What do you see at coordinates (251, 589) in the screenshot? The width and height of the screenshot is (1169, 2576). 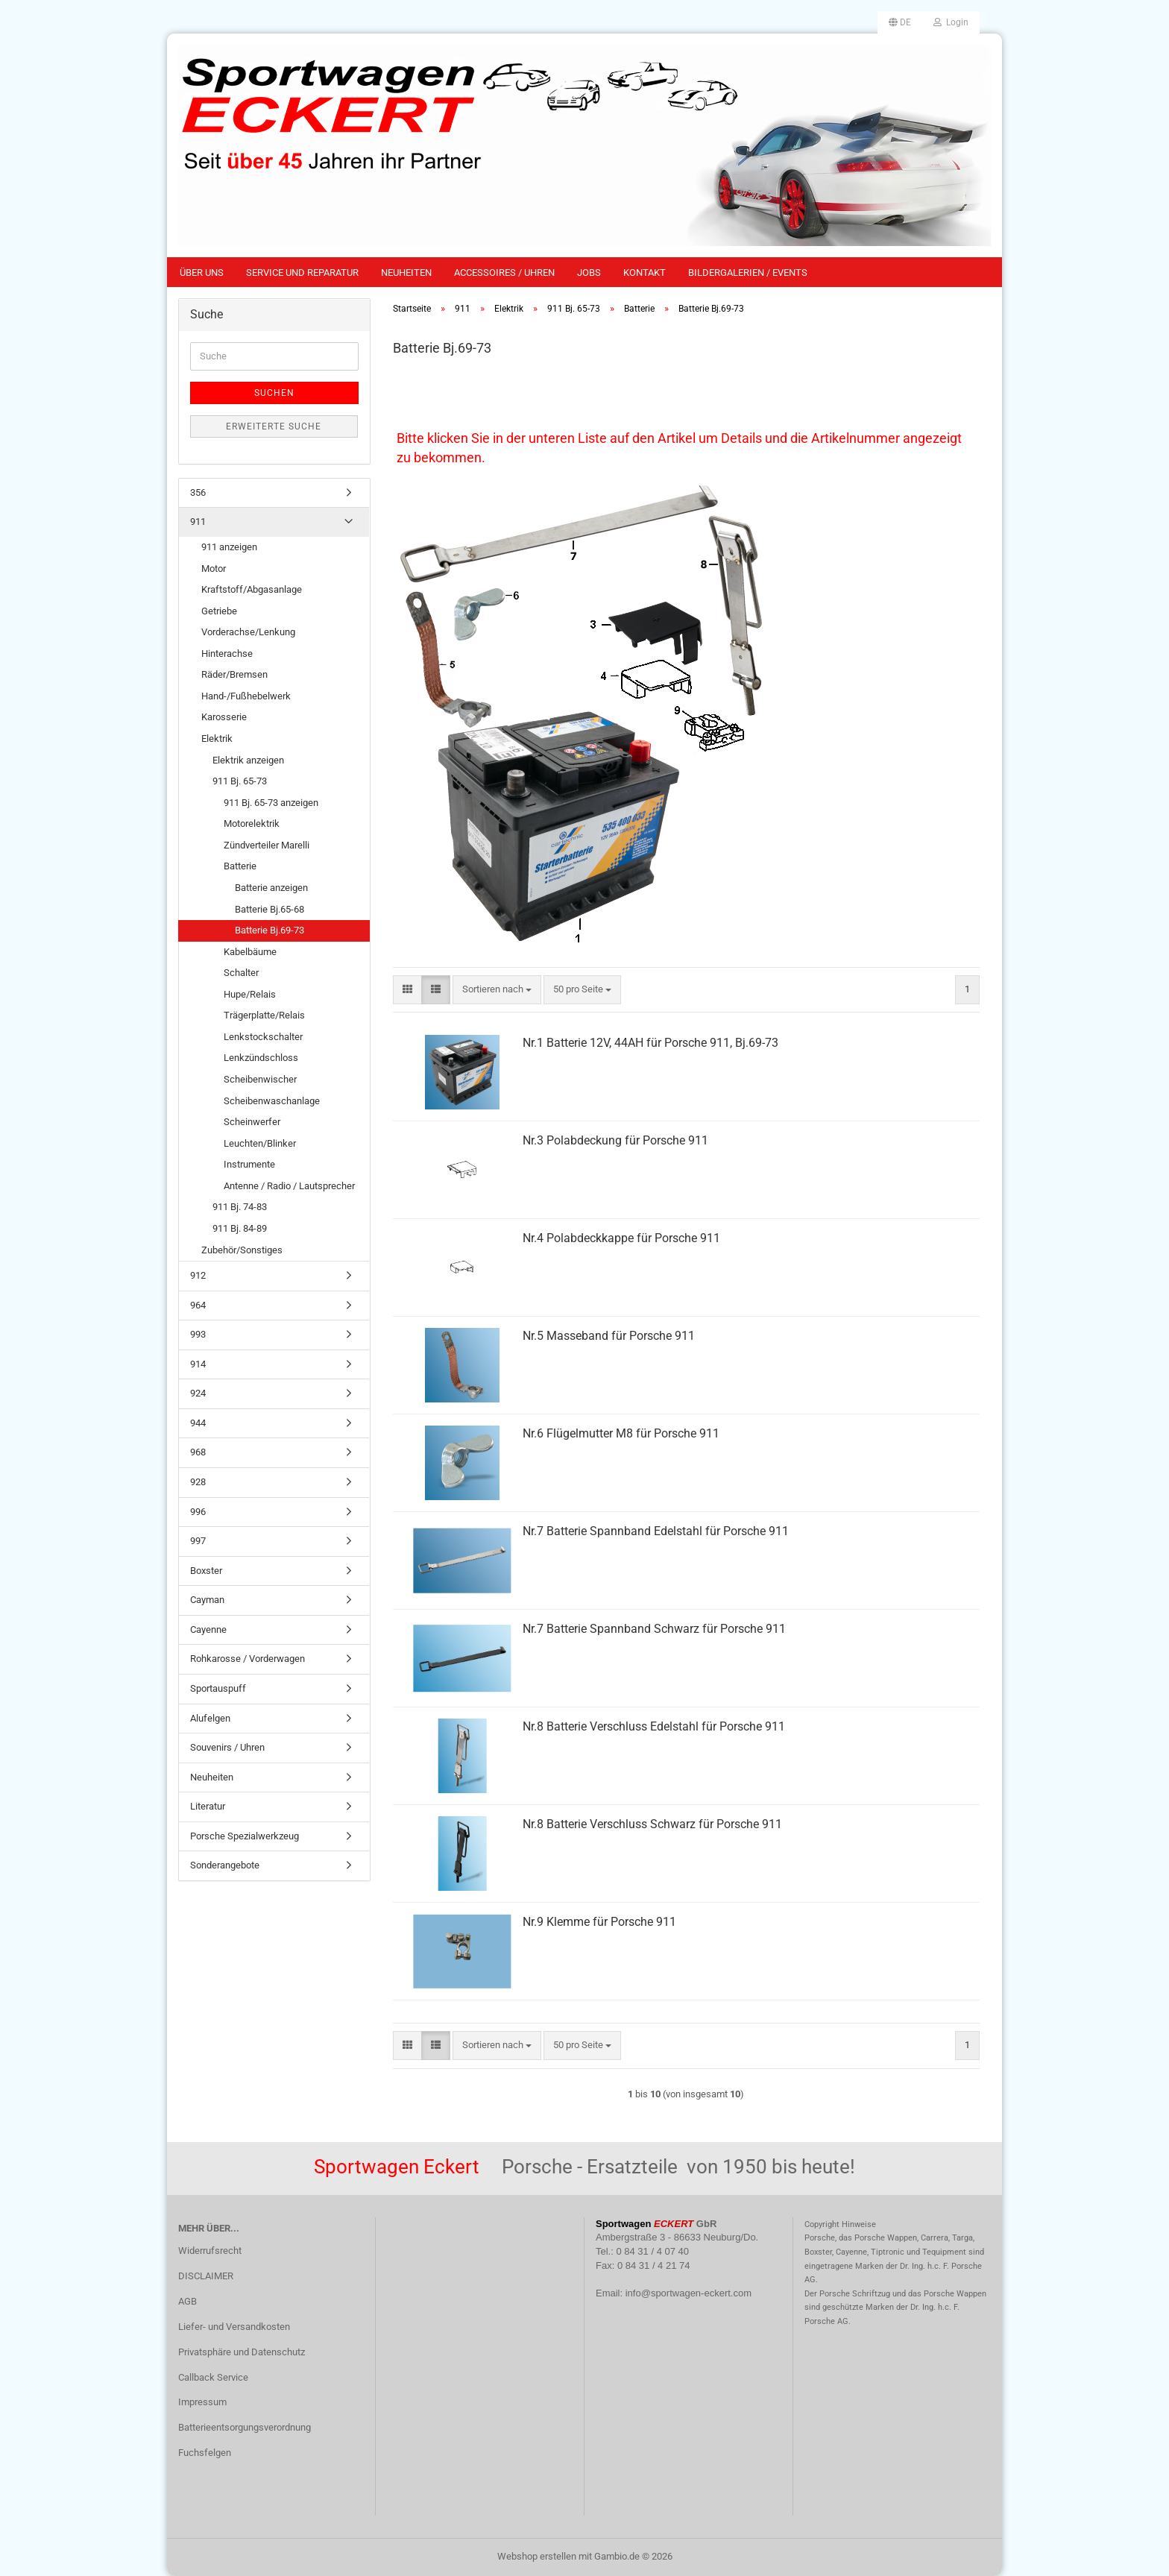 I see `Kraftstoff/Abgasanlage` at bounding box center [251, 589].